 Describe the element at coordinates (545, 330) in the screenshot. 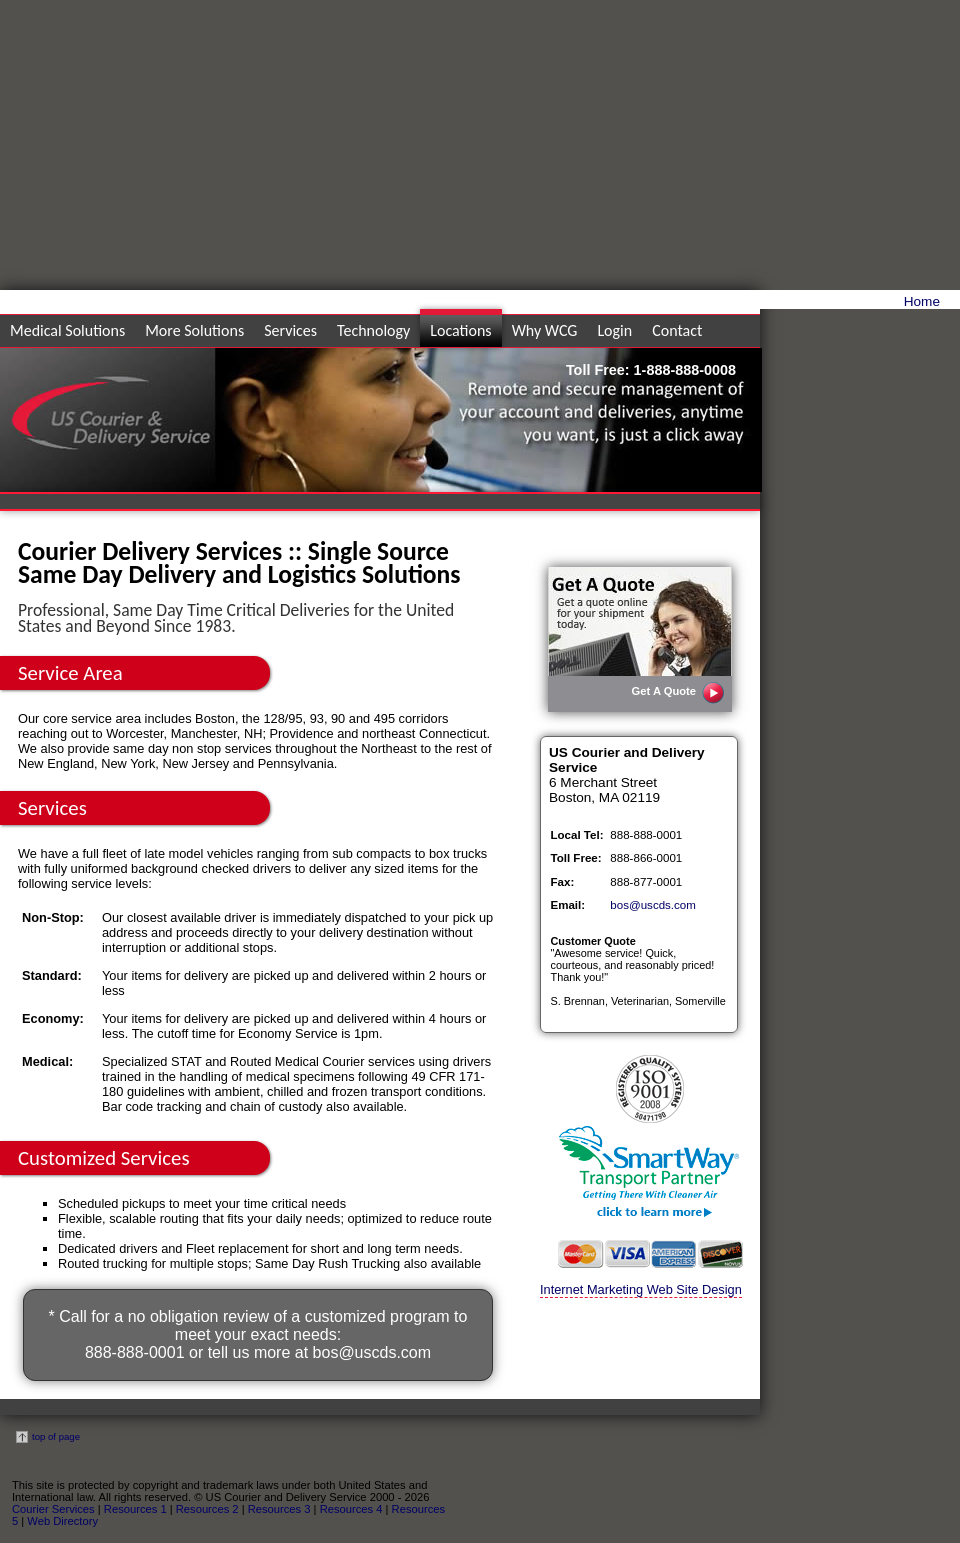

I see `Why WCG` at that location.